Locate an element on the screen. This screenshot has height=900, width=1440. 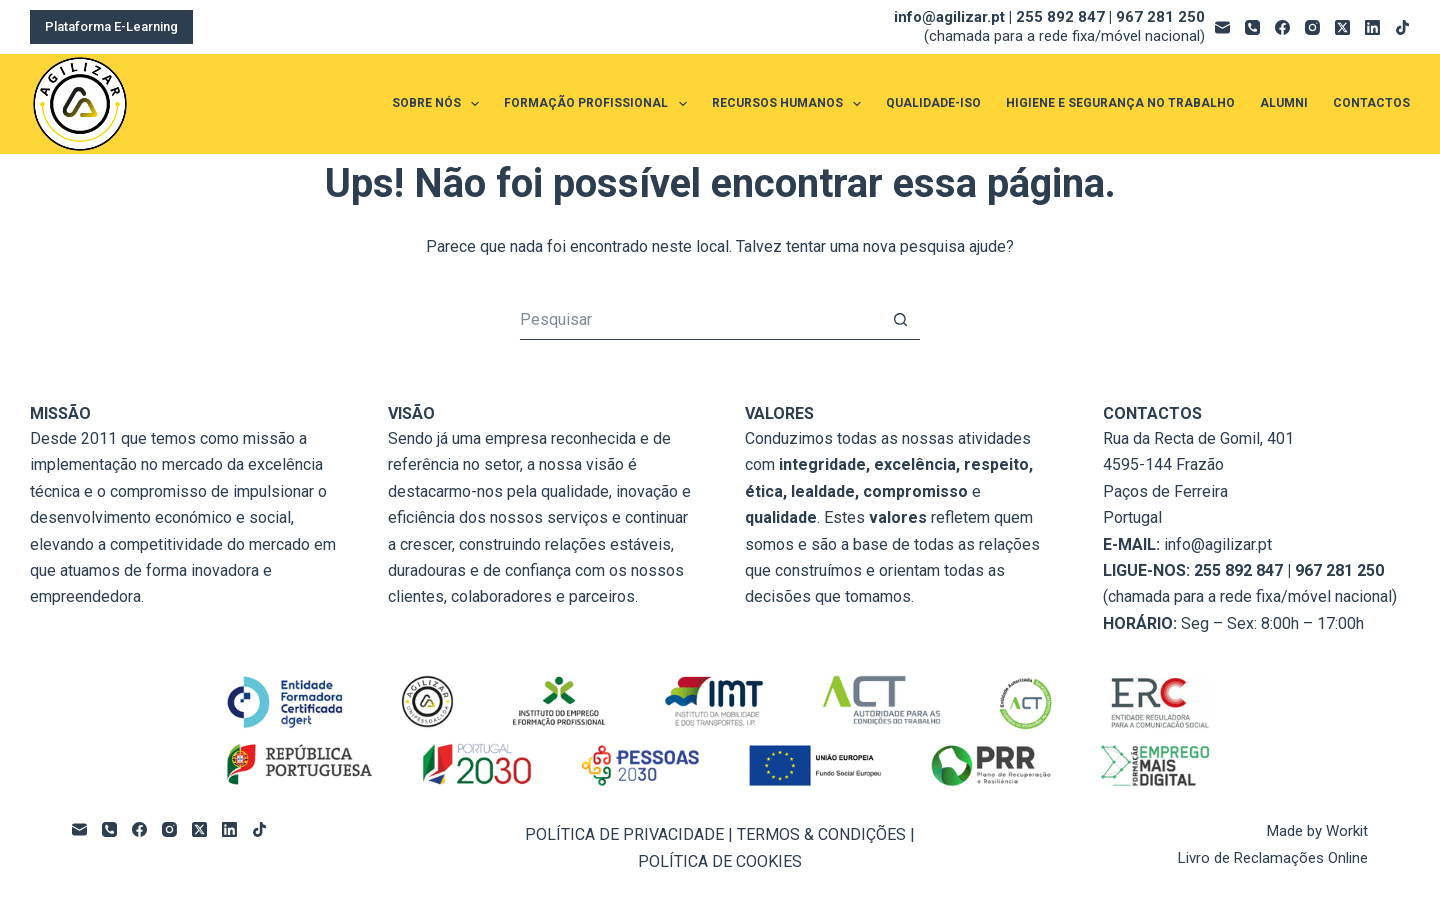
[Instagram] is located at coordinates (1312, 27).